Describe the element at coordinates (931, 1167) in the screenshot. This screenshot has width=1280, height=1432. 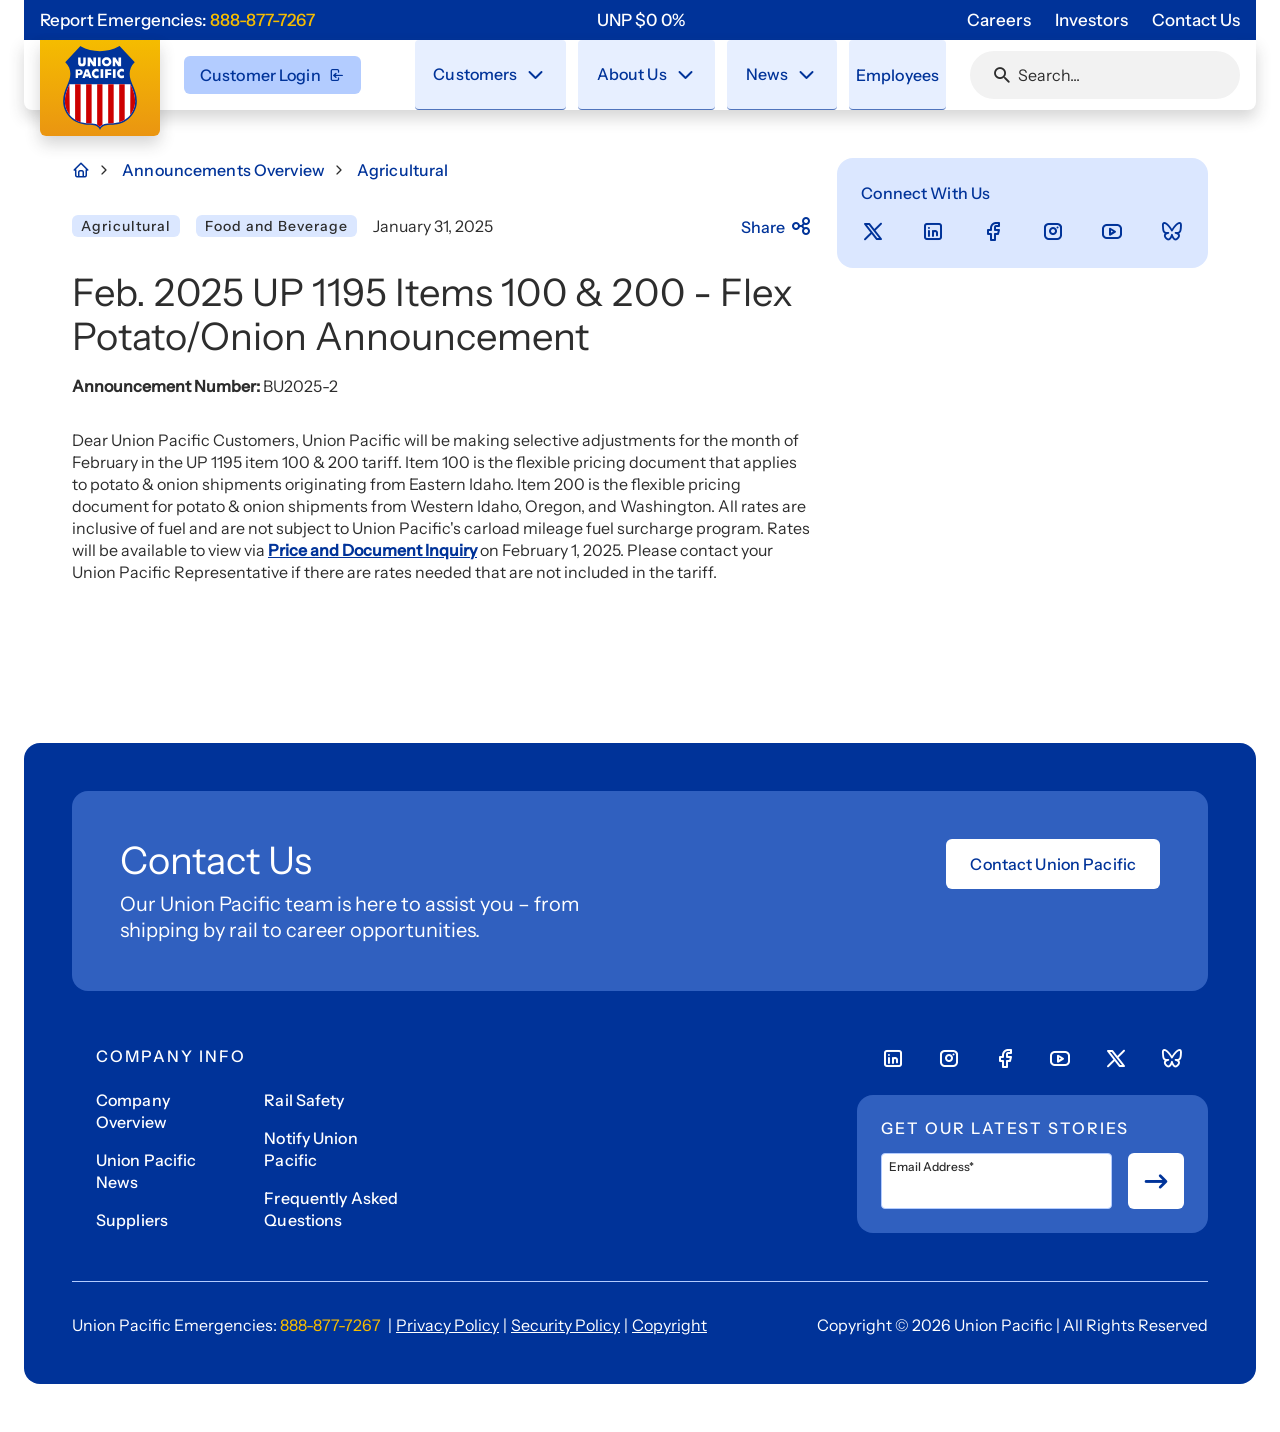
I see `Email Address*` at that location.